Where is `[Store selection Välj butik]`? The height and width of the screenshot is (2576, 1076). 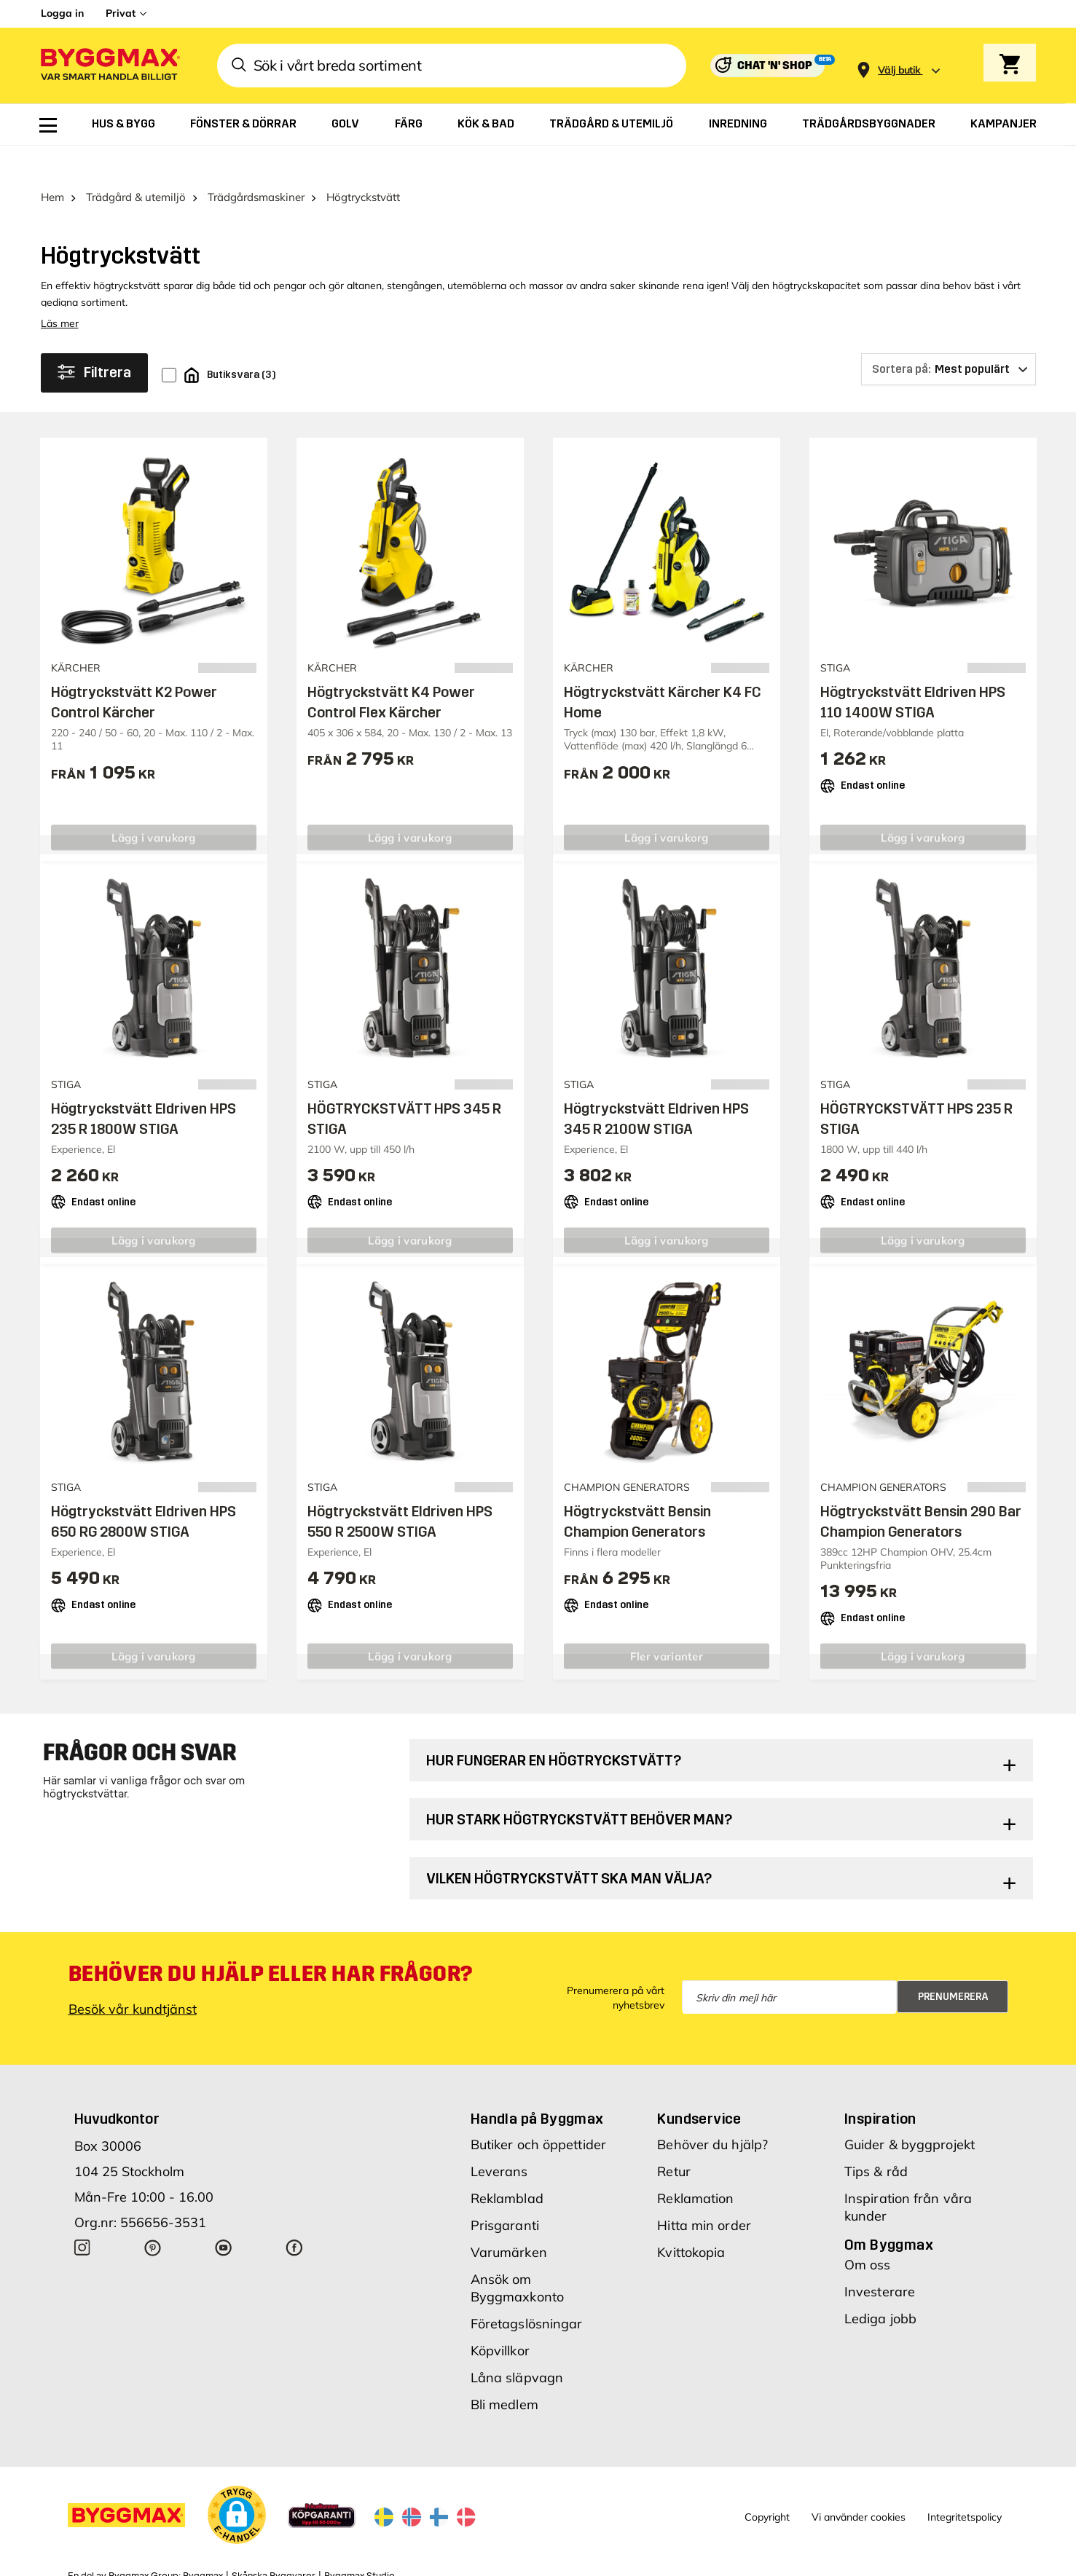 [Store selection Välj butik] is located at coordinates (898, 70).